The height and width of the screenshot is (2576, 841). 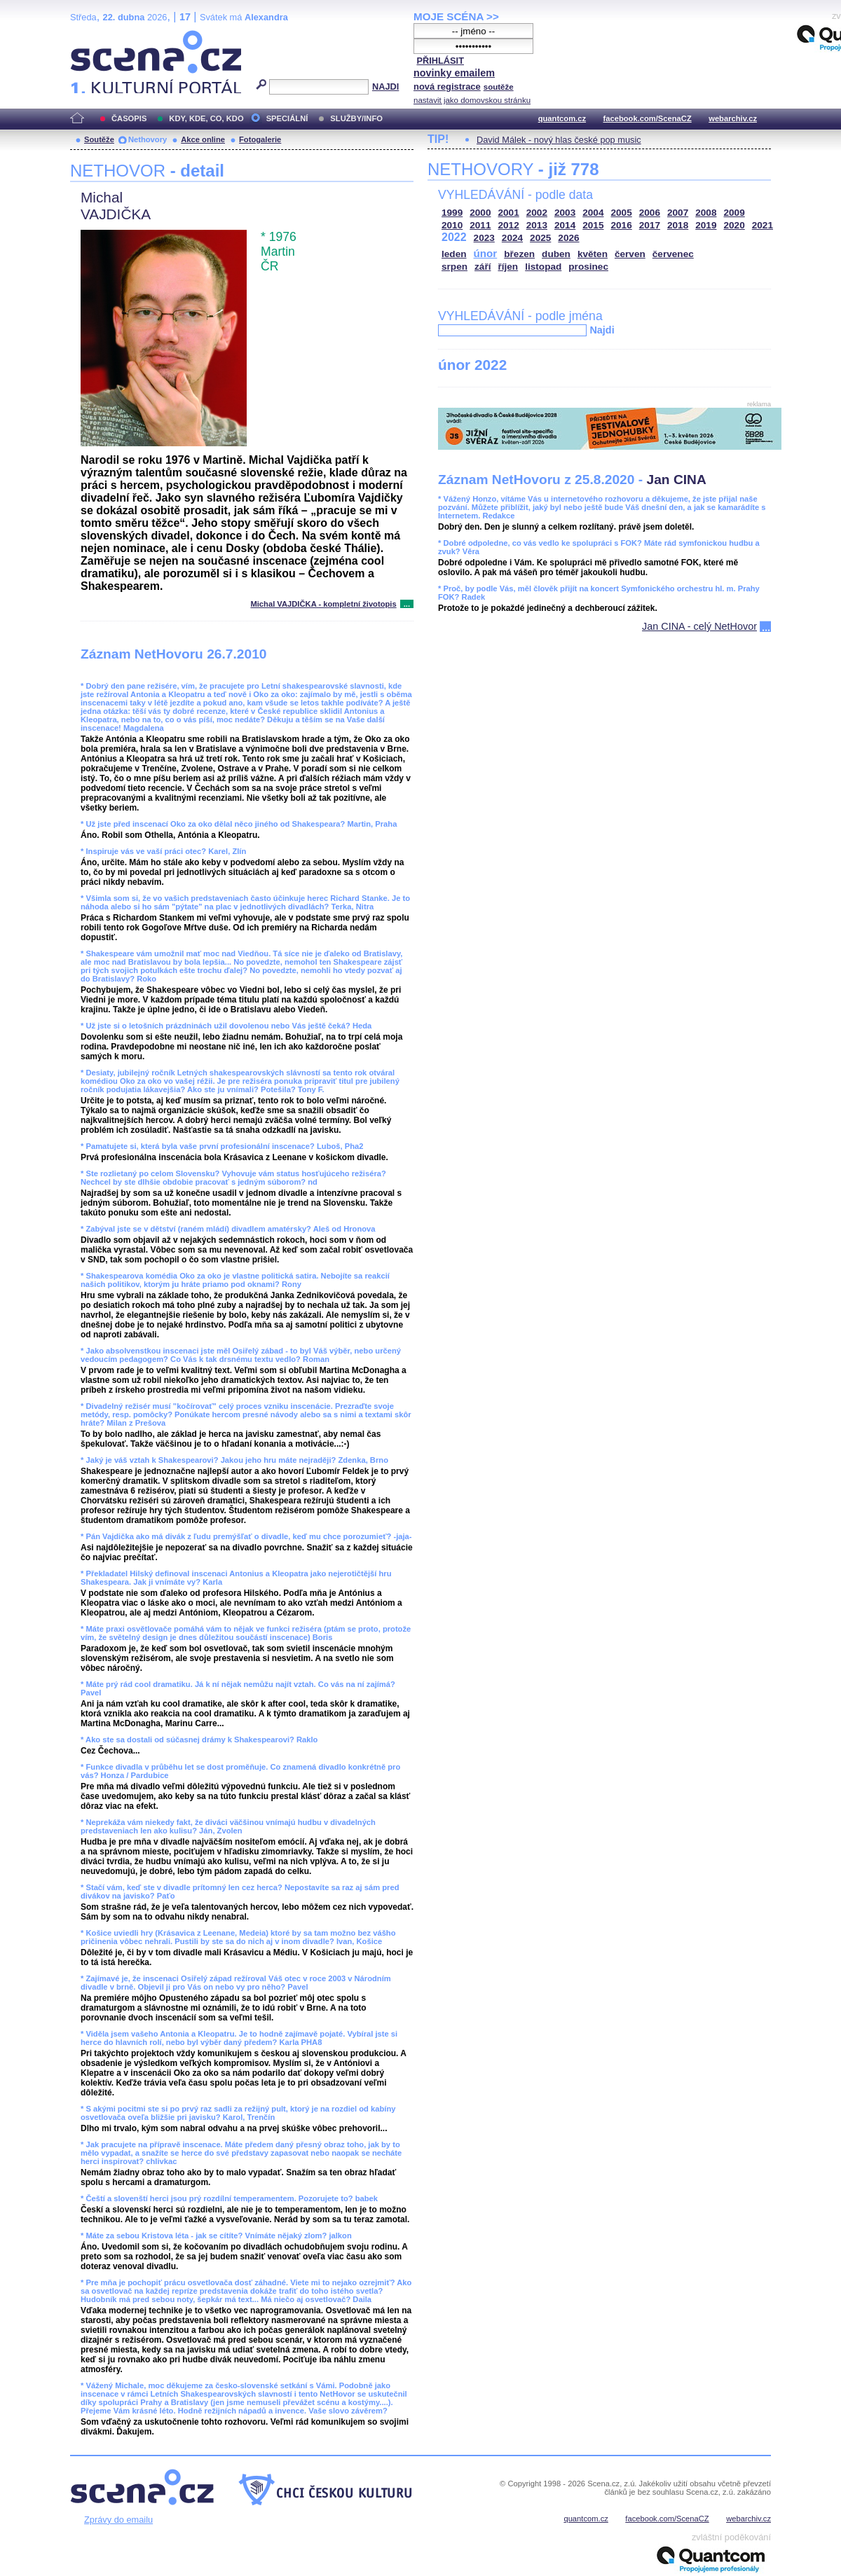 What do you see at coordinates (118, 2519) in the screenshot?
I see `Zprávy do emailu` at bounding box center [118, 2519].